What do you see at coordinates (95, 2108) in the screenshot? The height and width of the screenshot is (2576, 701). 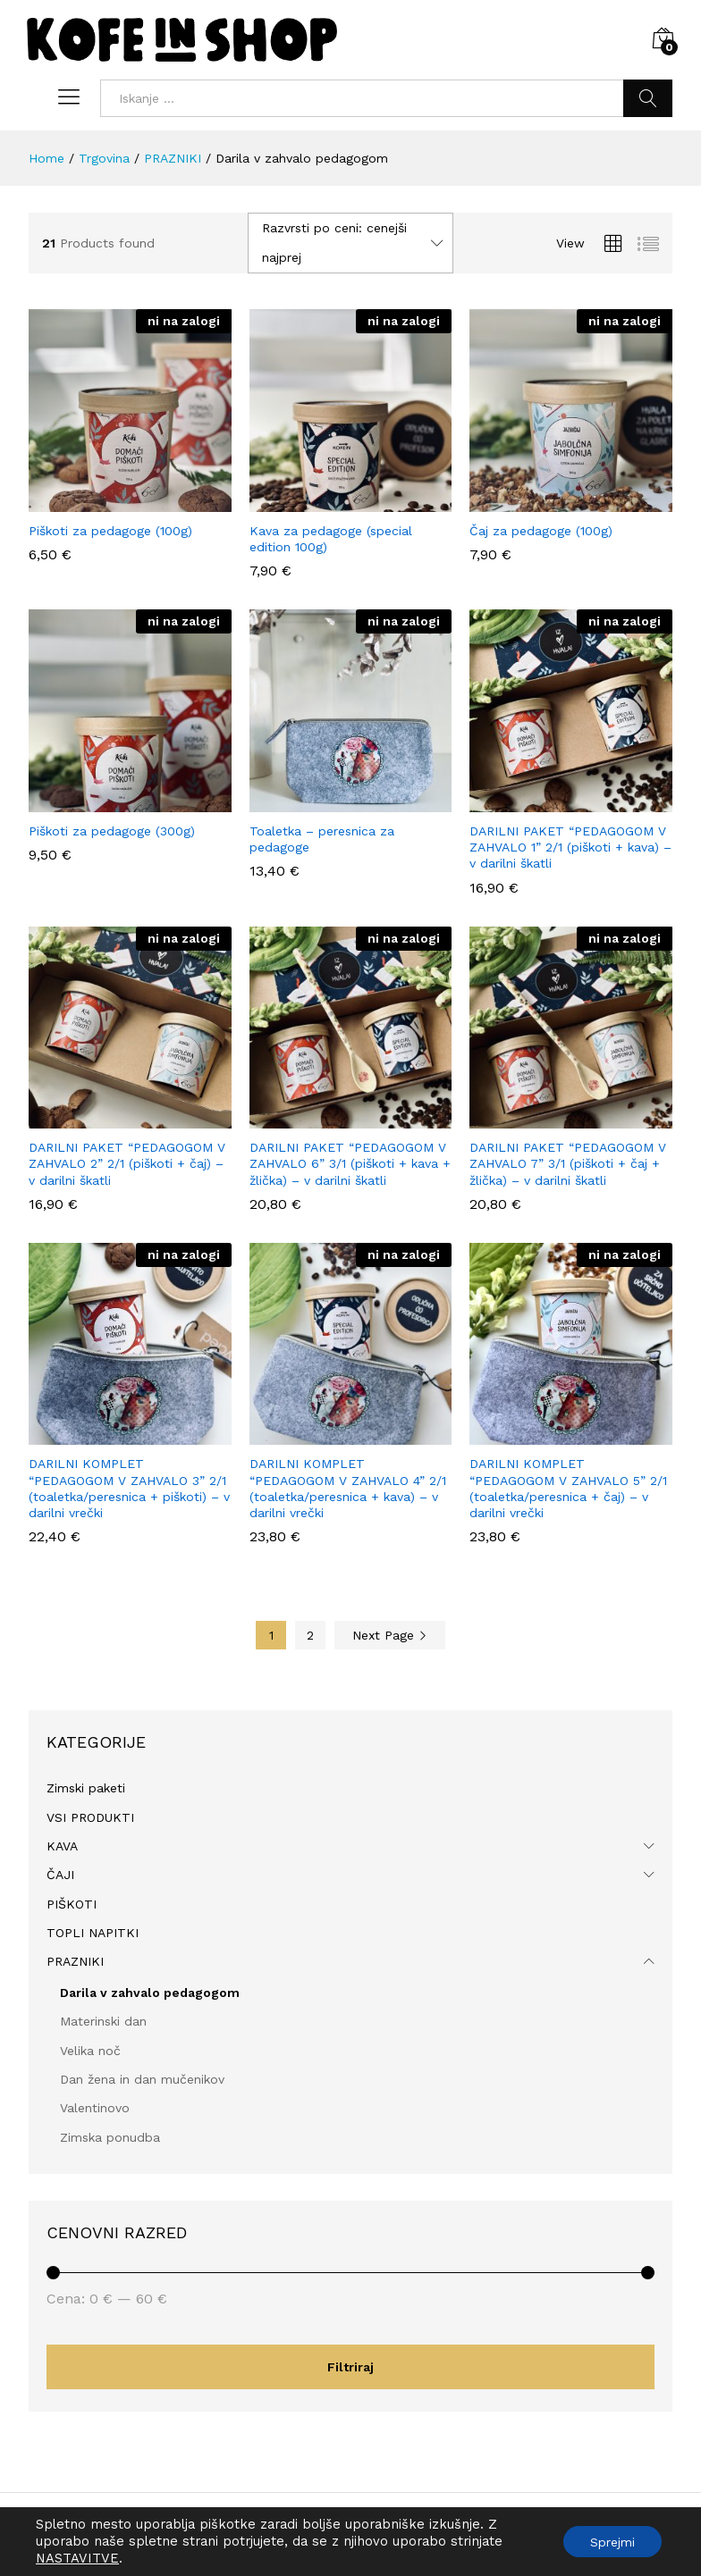 I see `Valentinovo` at bounding box center [95, 2108].